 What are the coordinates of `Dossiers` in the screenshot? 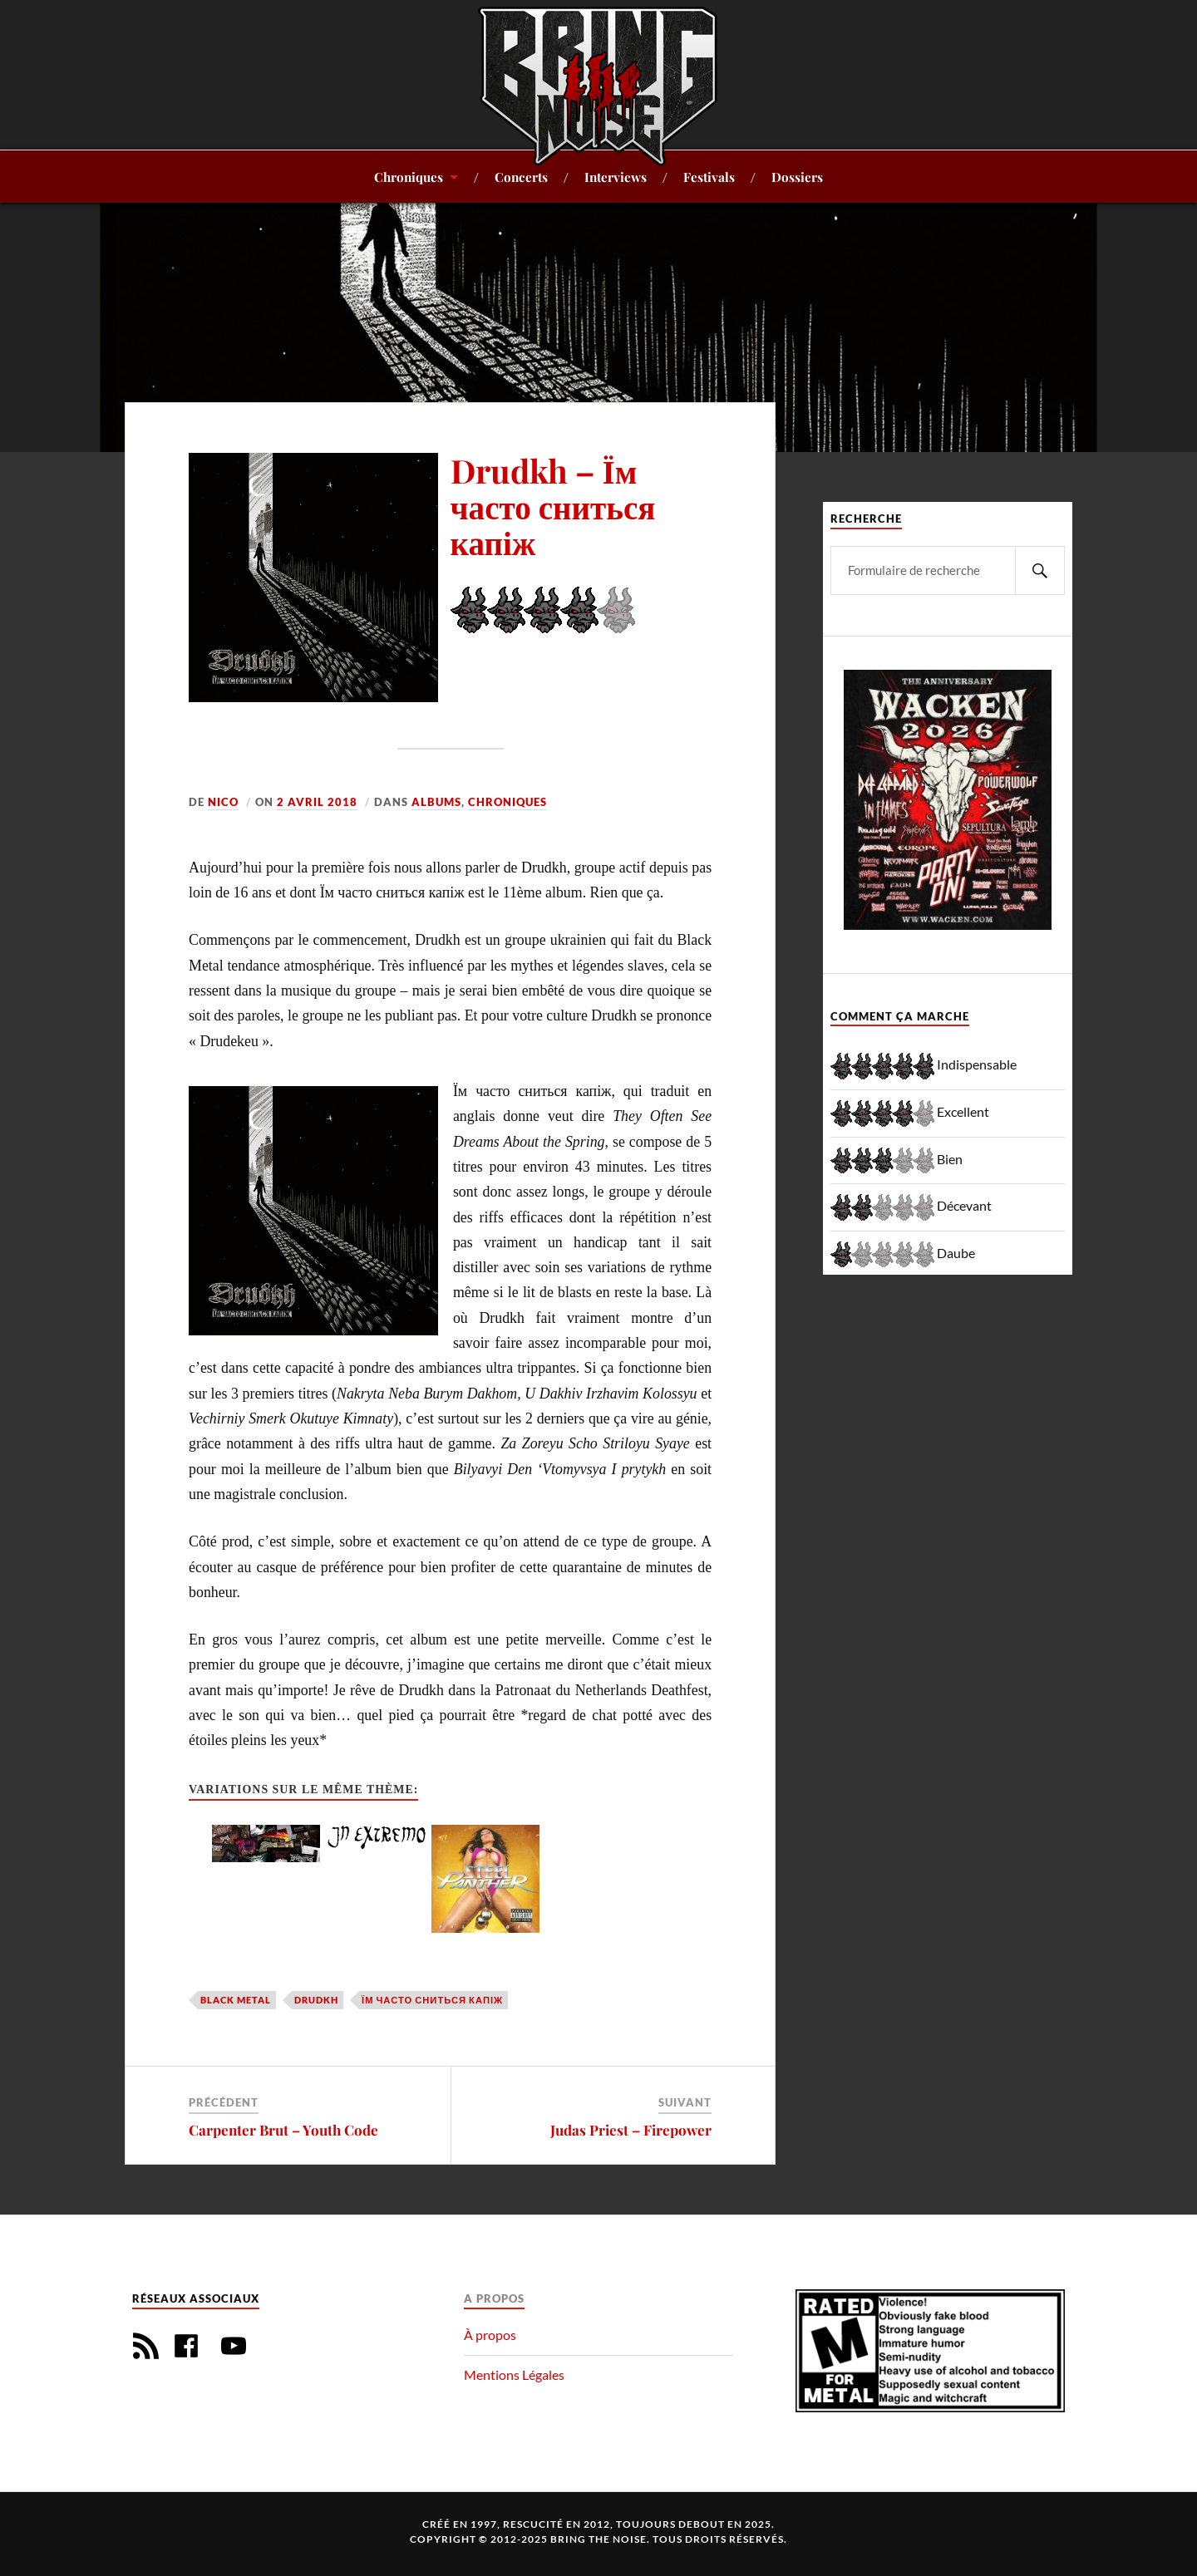 It's located at (797, 176).